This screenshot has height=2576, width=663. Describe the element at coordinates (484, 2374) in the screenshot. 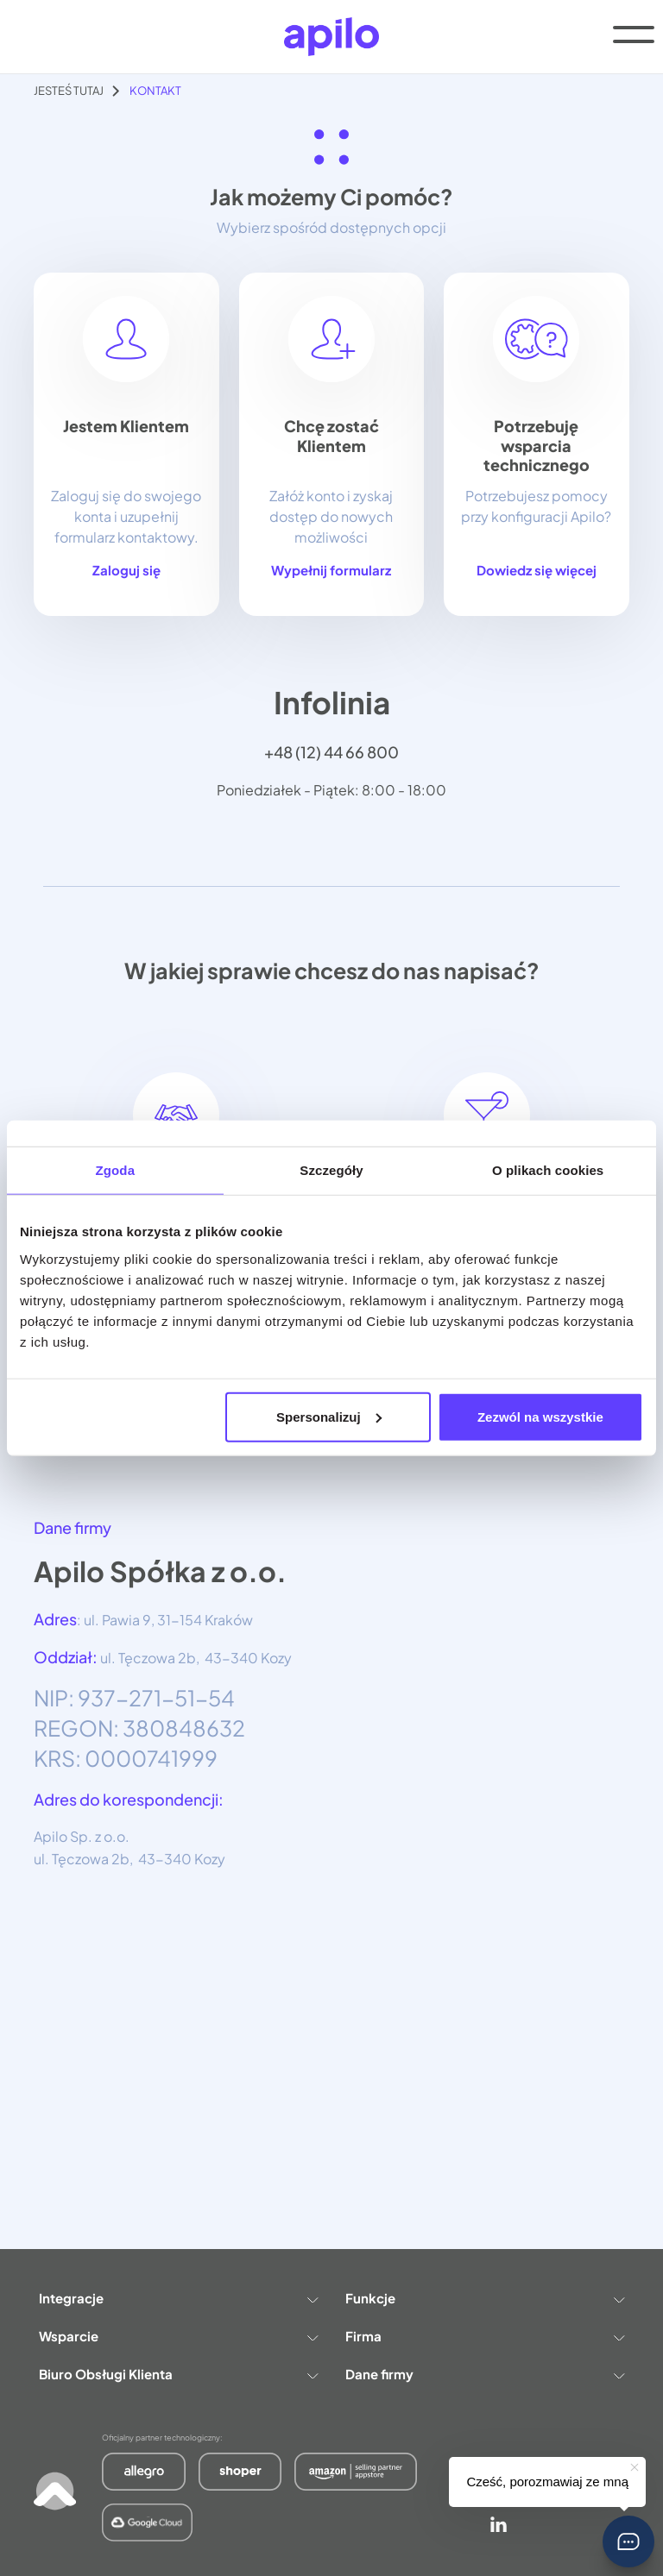

I see `Dane firmy [button]` at that location.